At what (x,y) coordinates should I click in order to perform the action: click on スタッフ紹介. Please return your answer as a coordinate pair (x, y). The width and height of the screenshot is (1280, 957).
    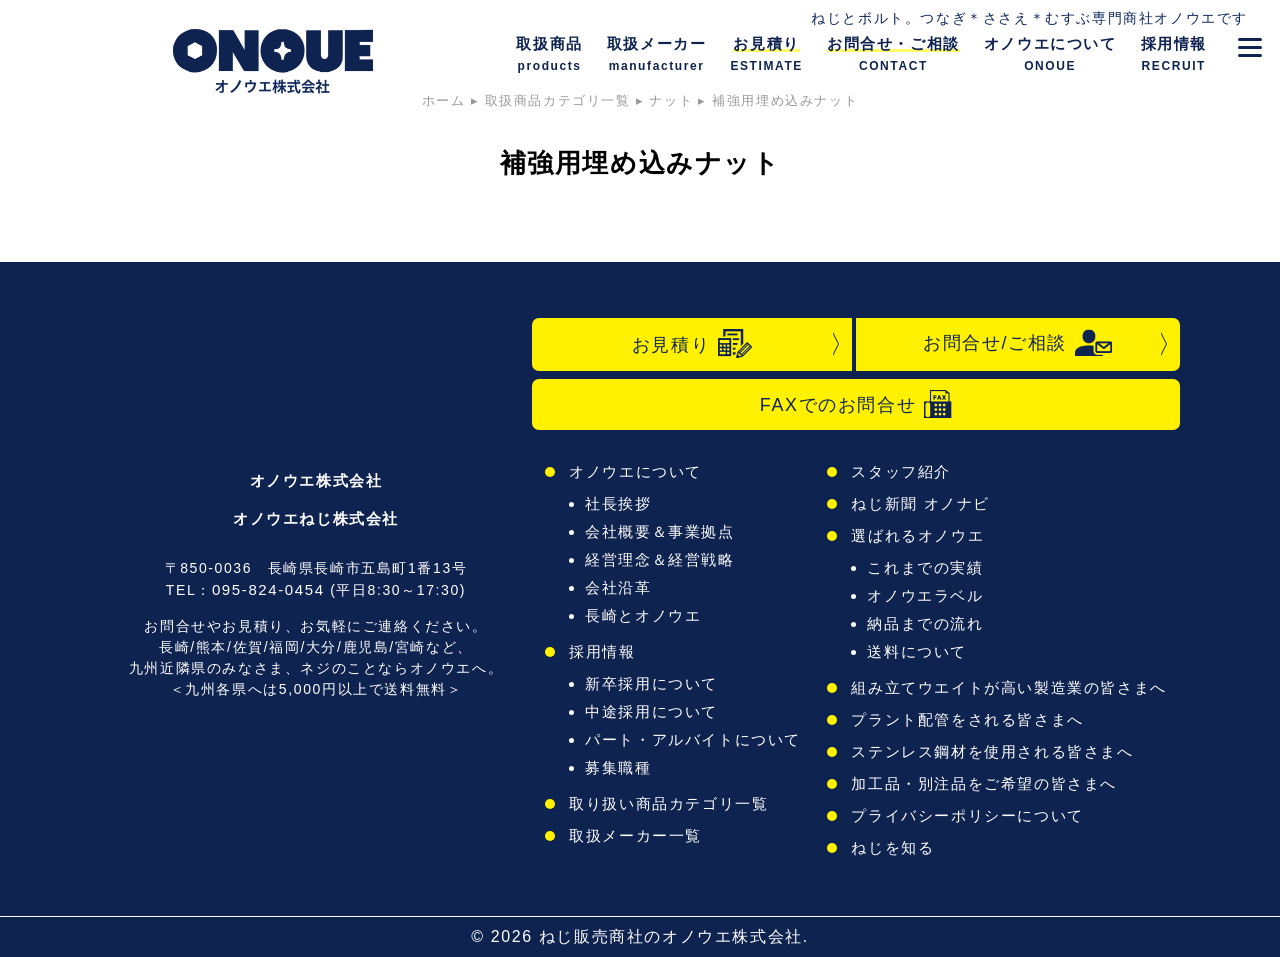
    Looking at the image, I should click on (901, 471).